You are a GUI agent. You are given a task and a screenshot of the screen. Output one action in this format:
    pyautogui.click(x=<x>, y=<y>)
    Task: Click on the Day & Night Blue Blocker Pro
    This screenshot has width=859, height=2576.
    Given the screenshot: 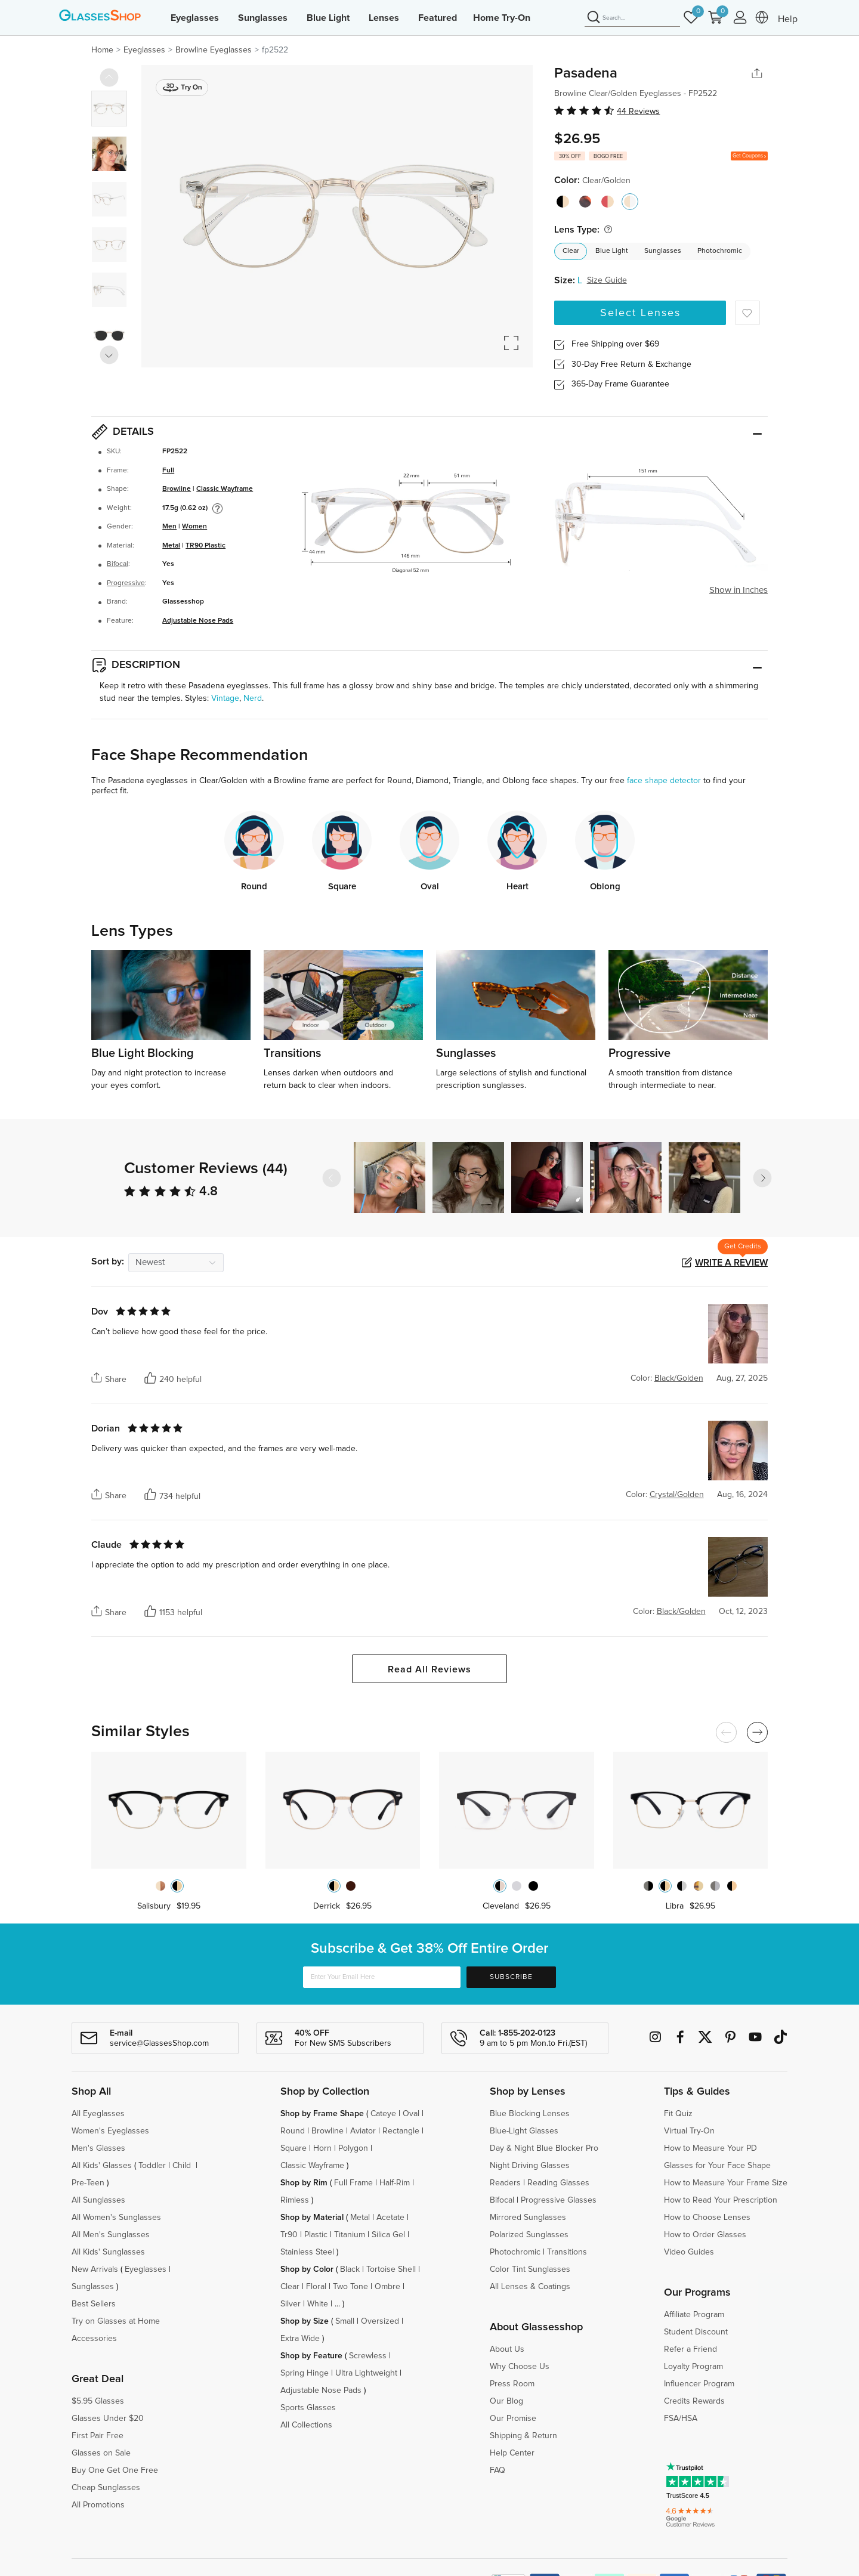 What is the action you would take?
    pyautogui.click(x=544, y=2148)
    